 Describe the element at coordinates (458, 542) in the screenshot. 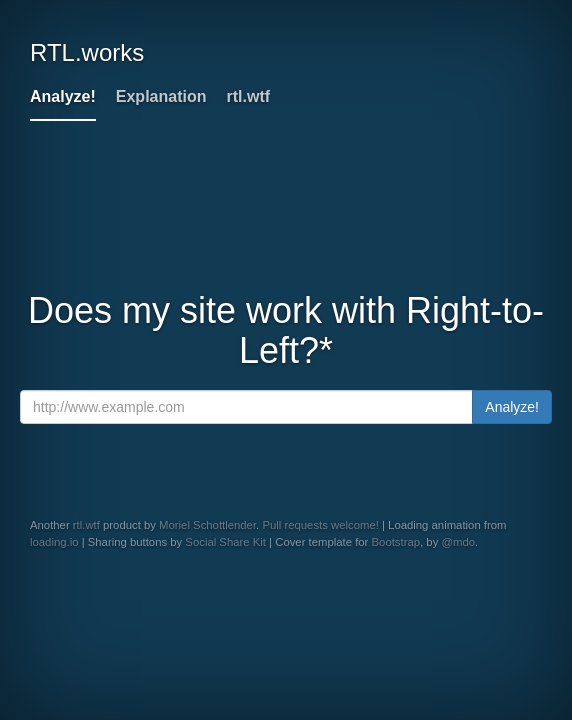

I see `@mdo` at that location.